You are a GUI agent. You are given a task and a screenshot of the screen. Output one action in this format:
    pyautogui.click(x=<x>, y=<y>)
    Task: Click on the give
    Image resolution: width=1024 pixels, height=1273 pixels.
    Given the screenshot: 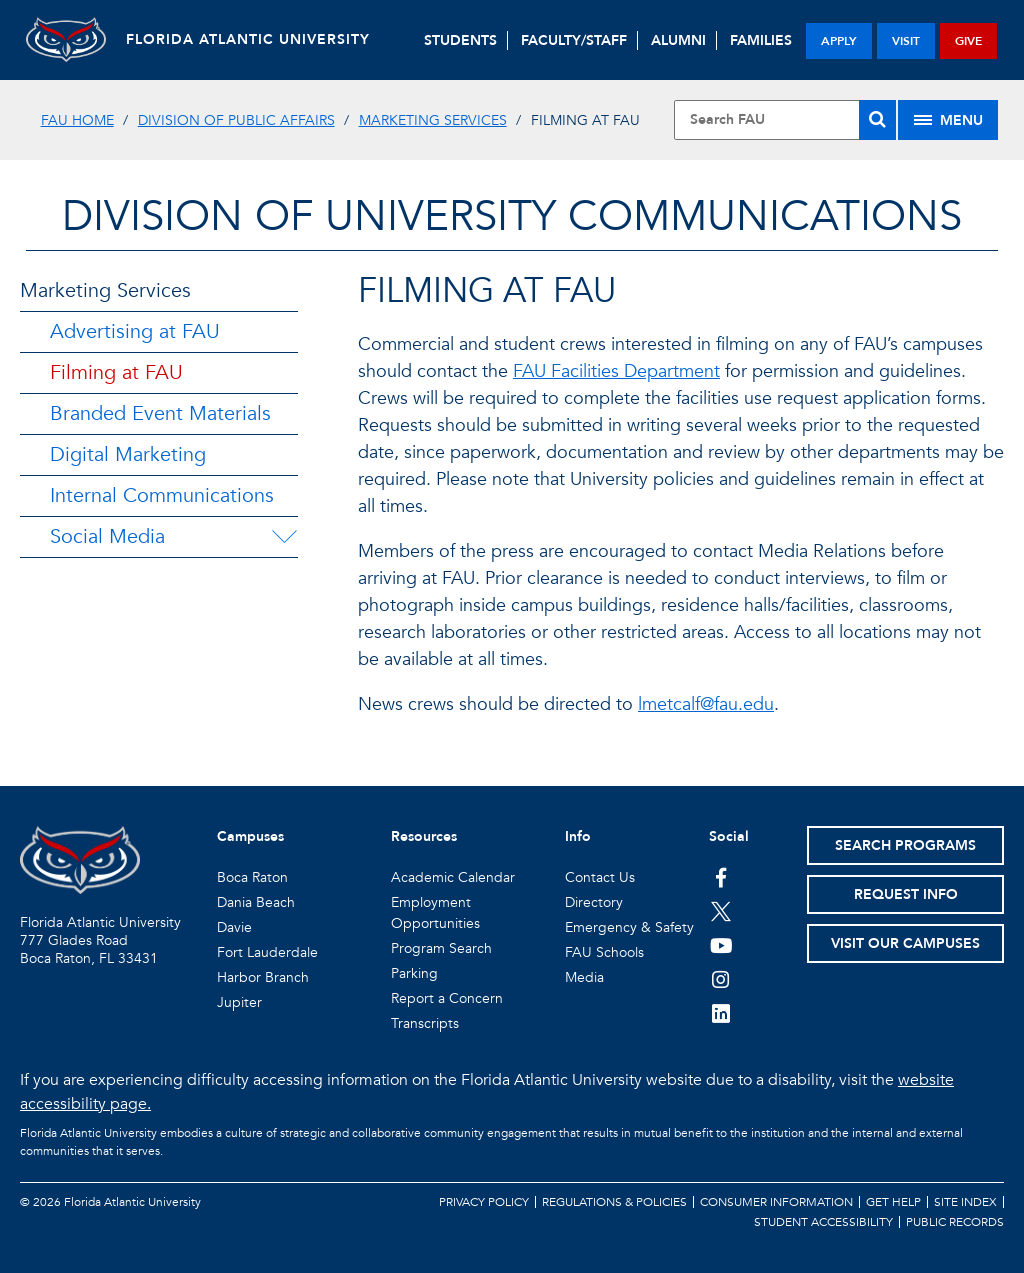 What is the action you would take?
    pyautogui.click(x=968, y=41)
    